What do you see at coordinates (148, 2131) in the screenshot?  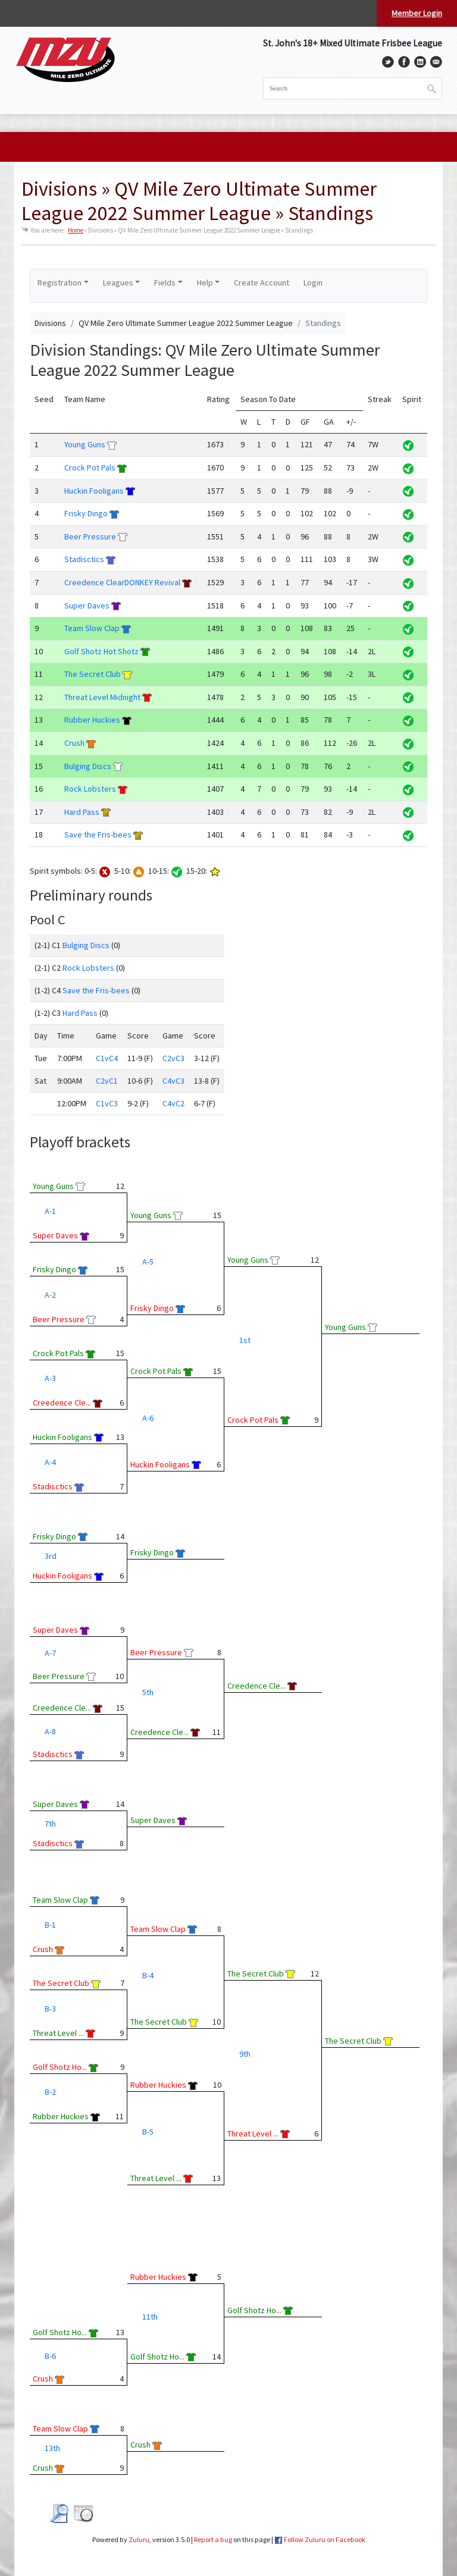 I see `B-5` at bounding box center [148, 2131].